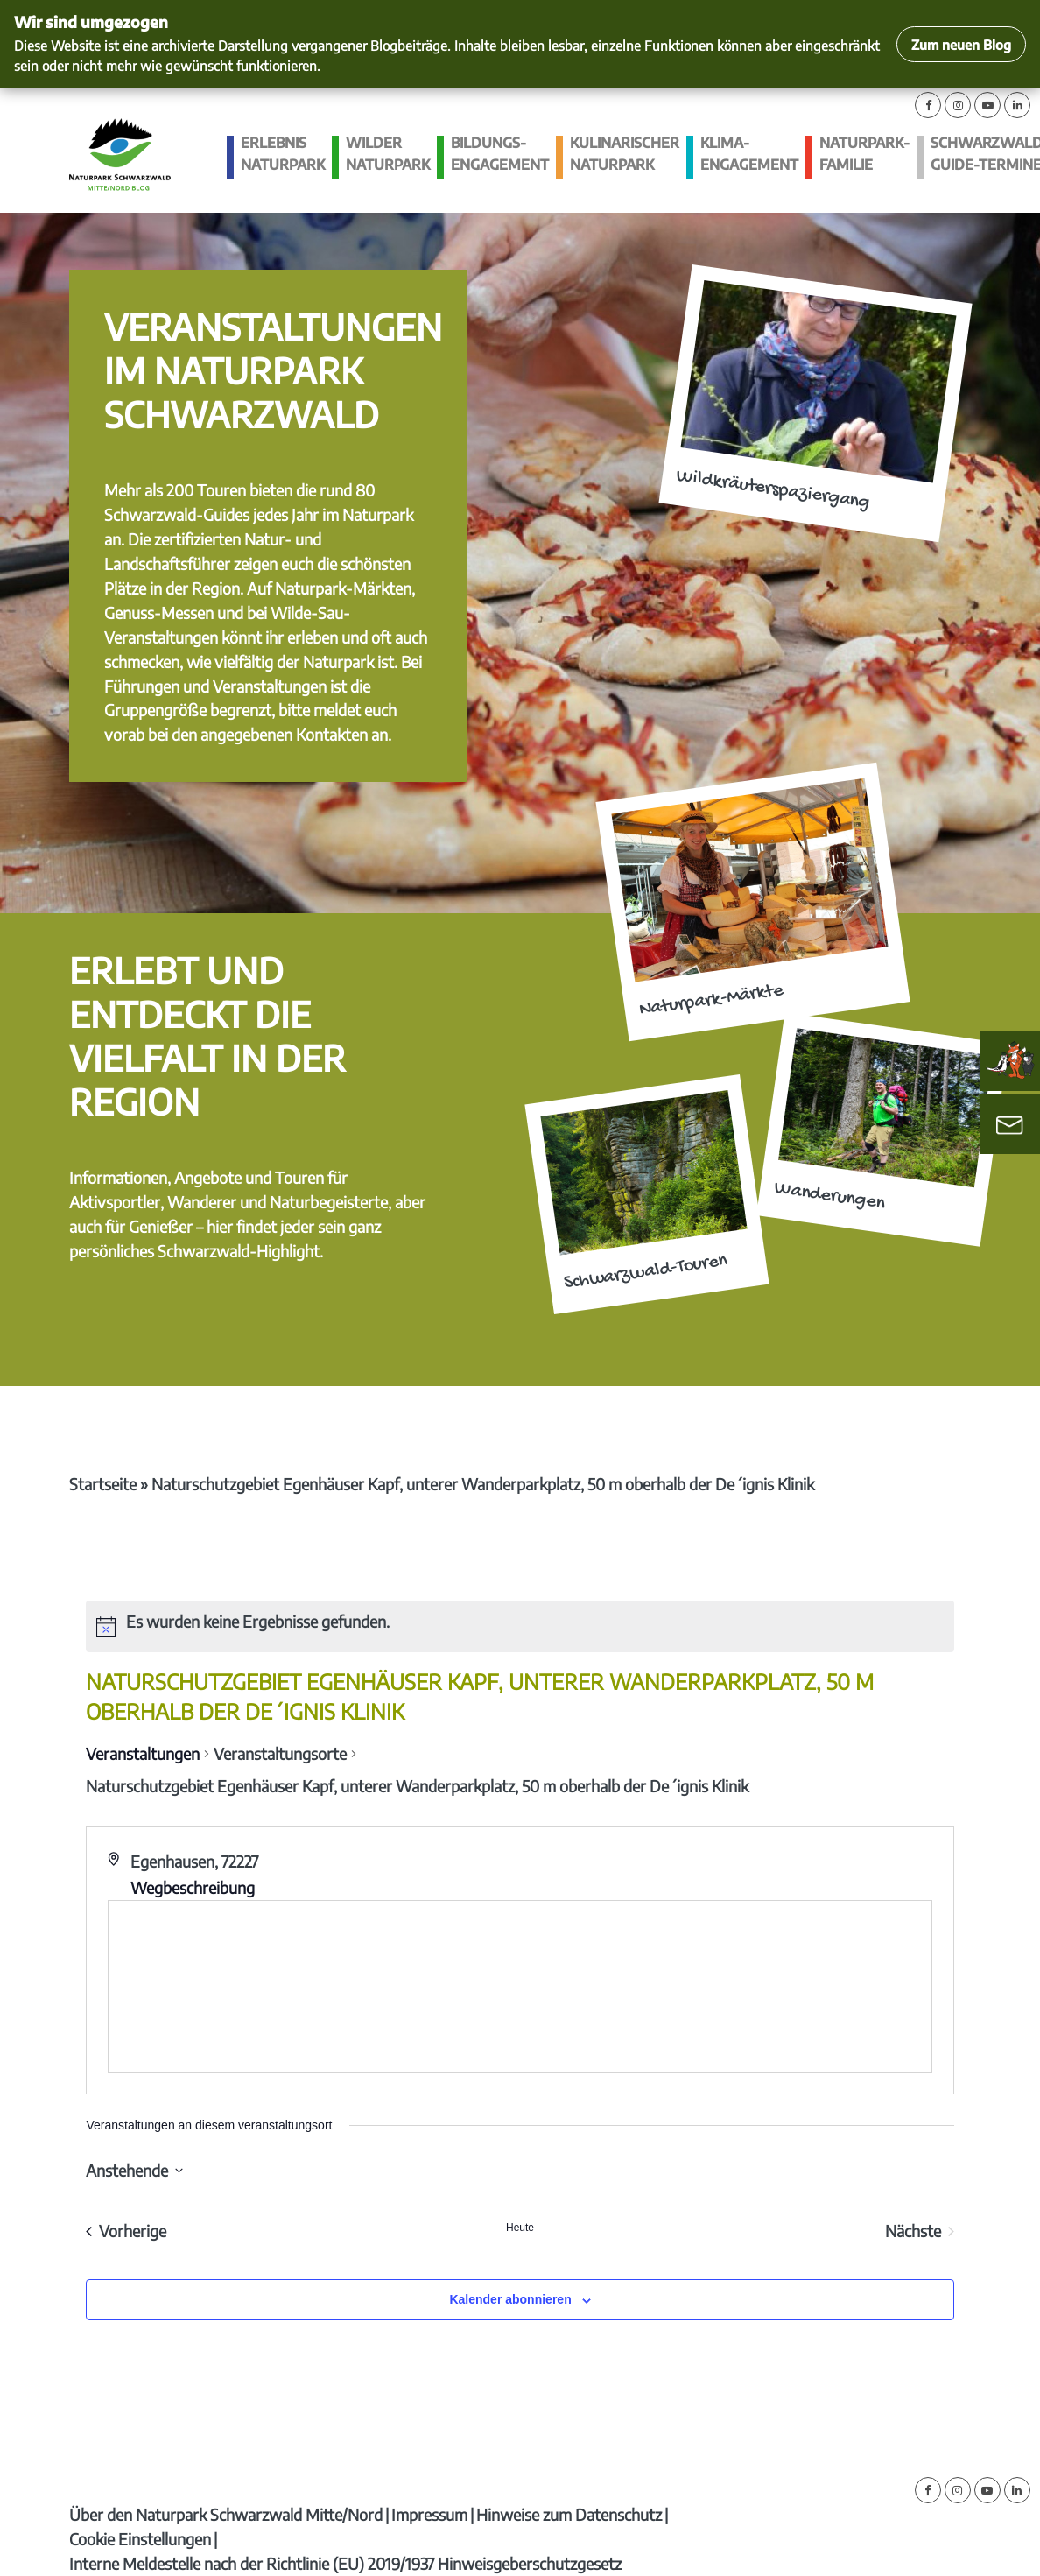 The image size is (1040, 2576). I want to click on Hinweise zum Datenschutz, so click(569, 2514).